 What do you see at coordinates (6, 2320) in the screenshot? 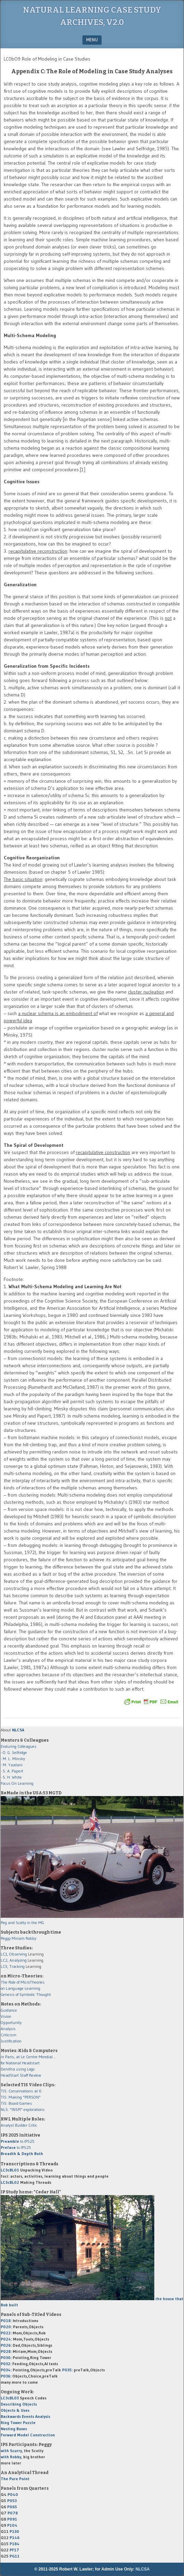
I see `P018` at bounding box center [6, 2320].